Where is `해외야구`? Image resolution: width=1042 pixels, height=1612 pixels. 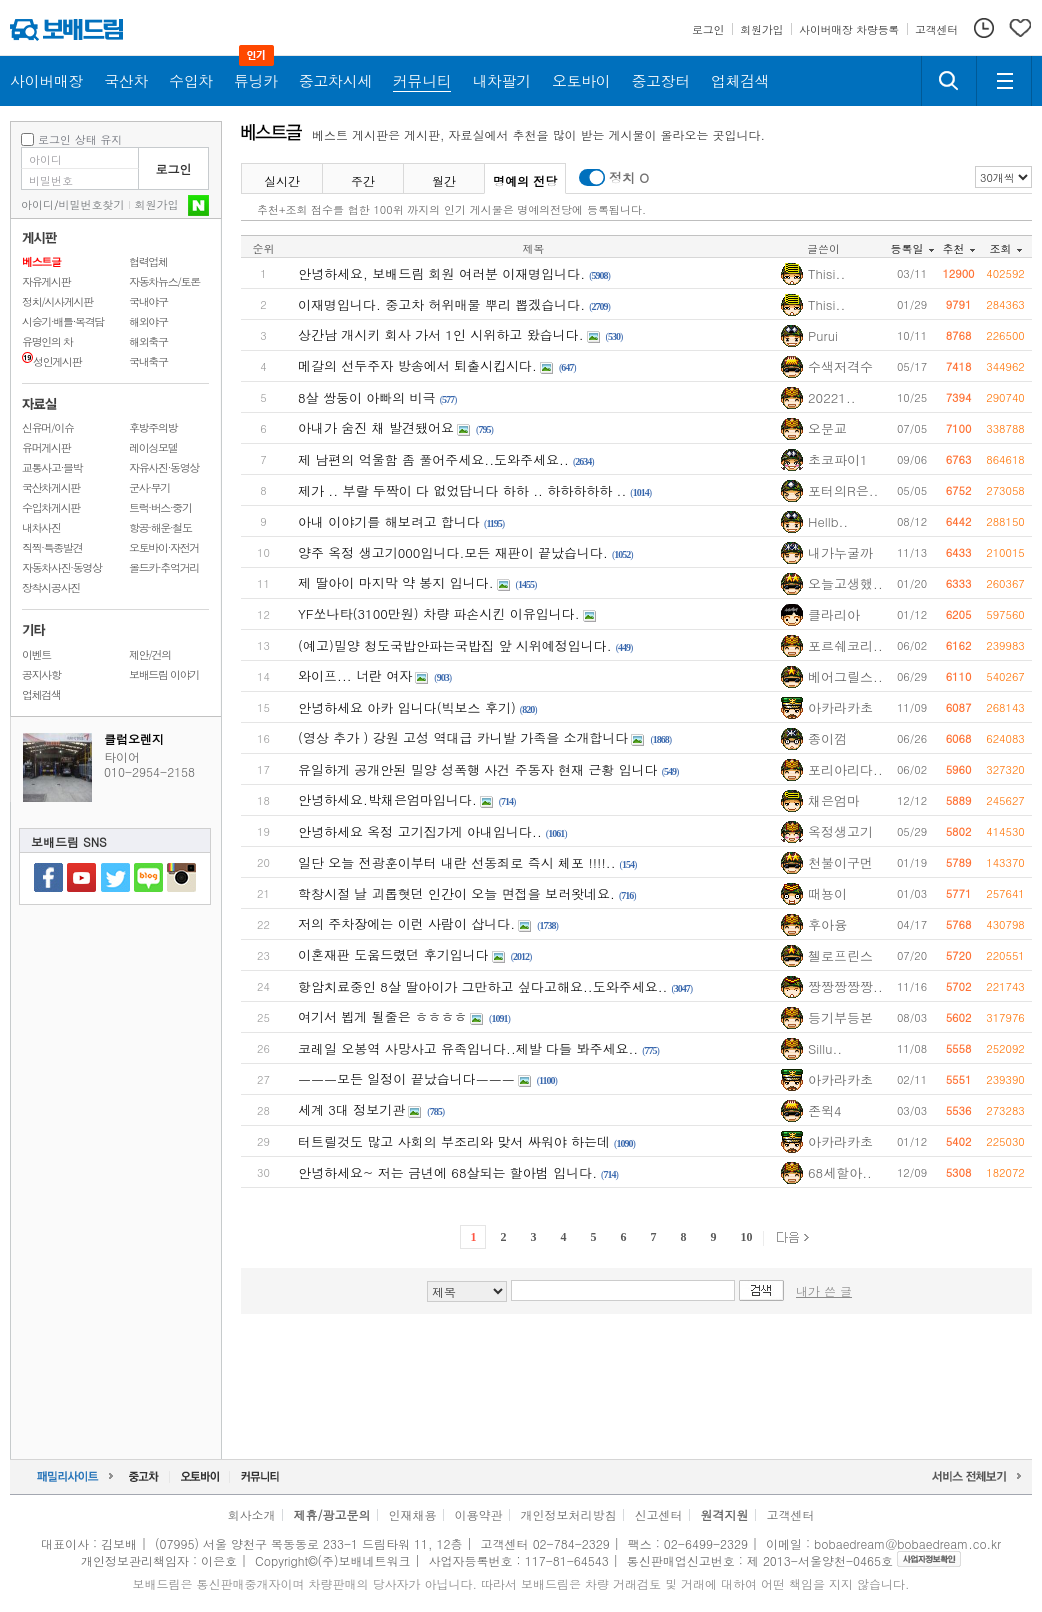 해외야구 is located at coordinates (148, 321).